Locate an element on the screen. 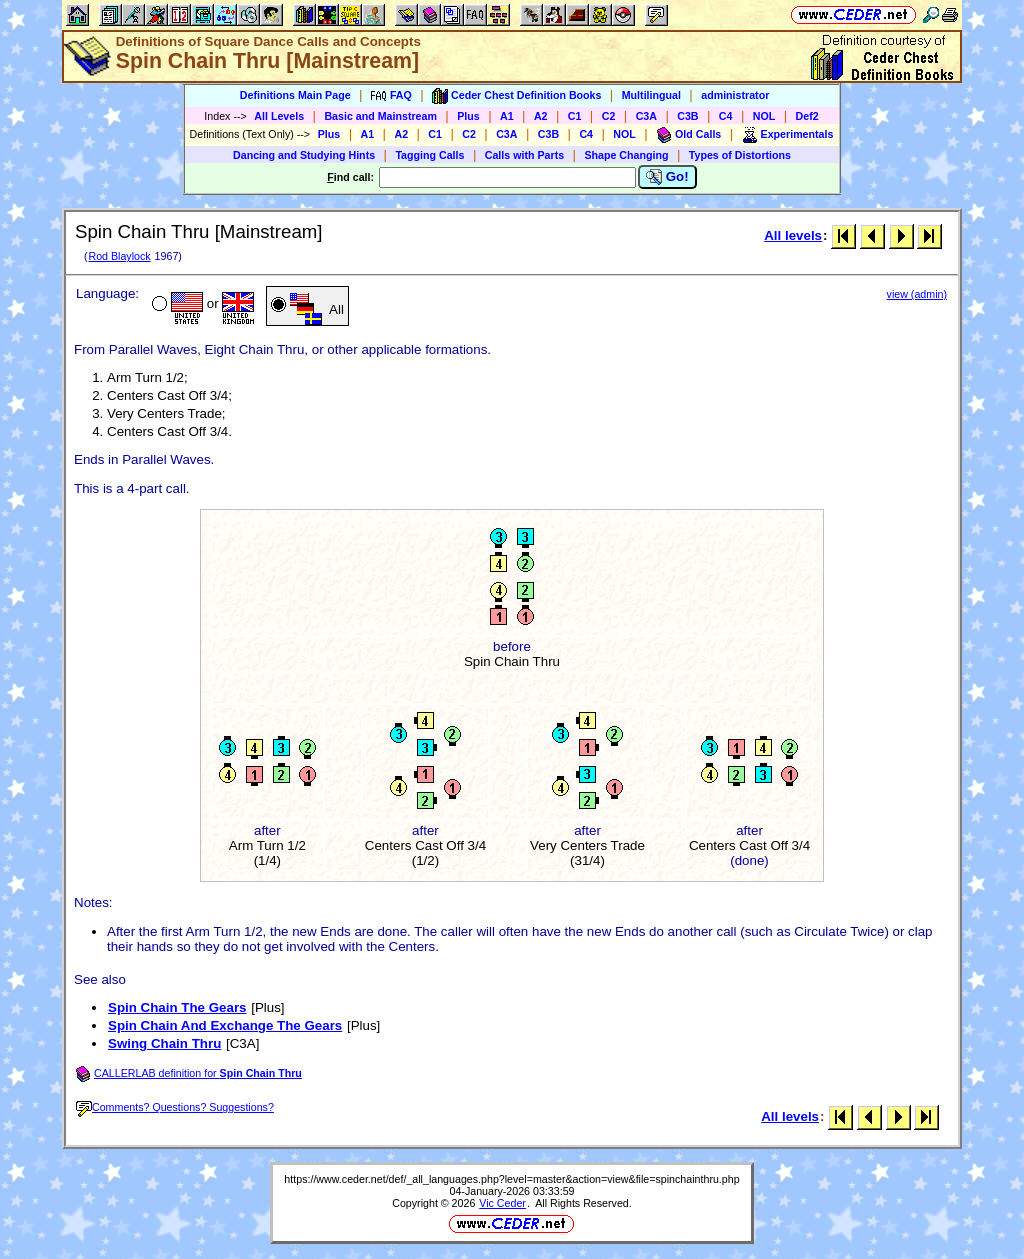 The image size is (1024, 1259). C3A is located at coordinates (646, 116).